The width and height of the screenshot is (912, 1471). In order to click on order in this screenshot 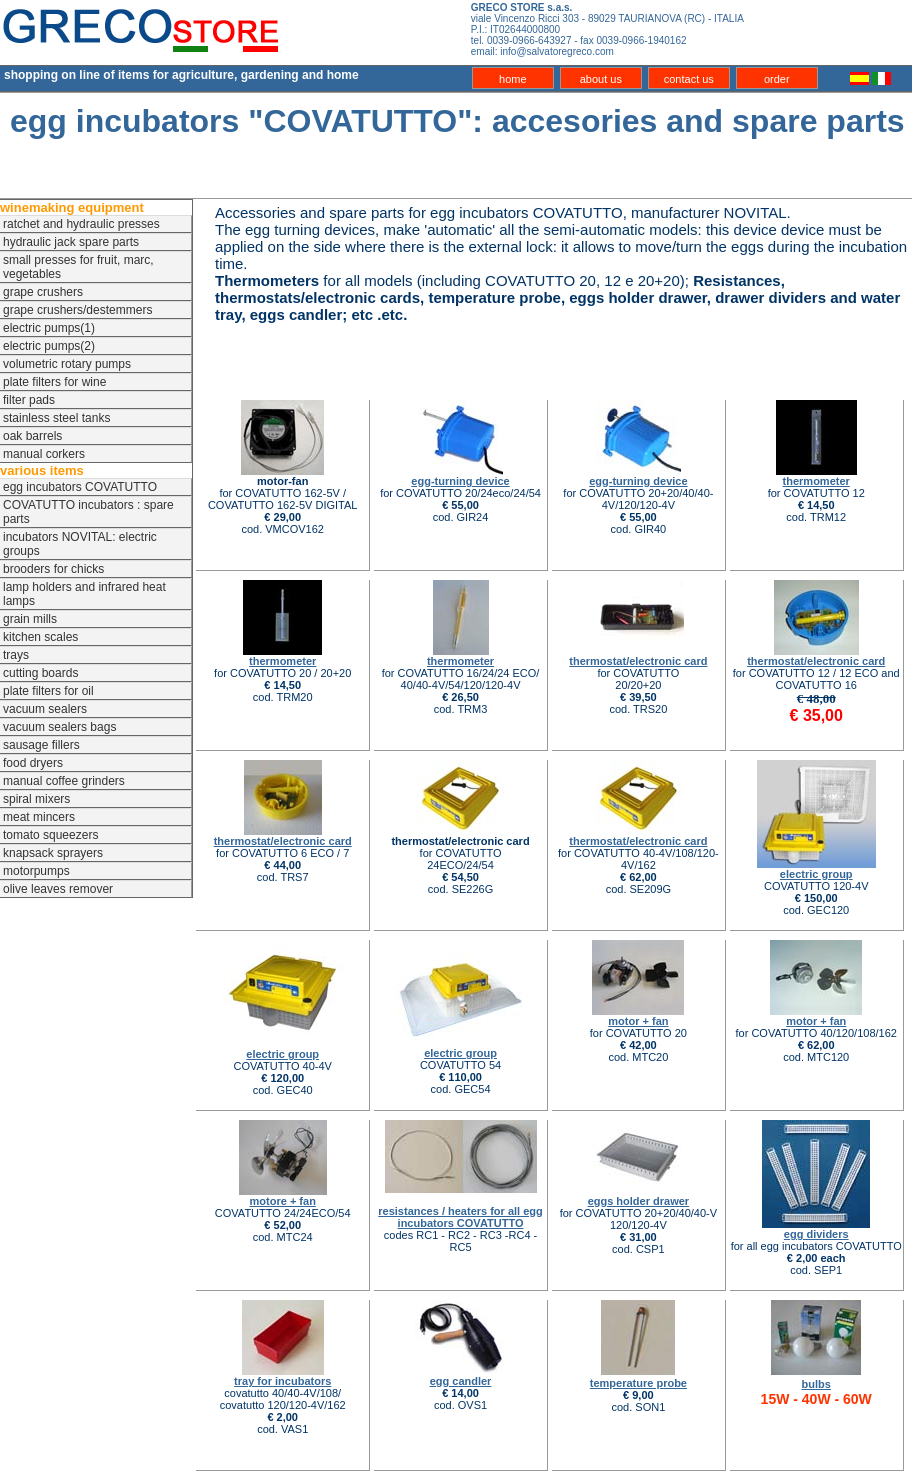, I will do `click(777, 79)`.